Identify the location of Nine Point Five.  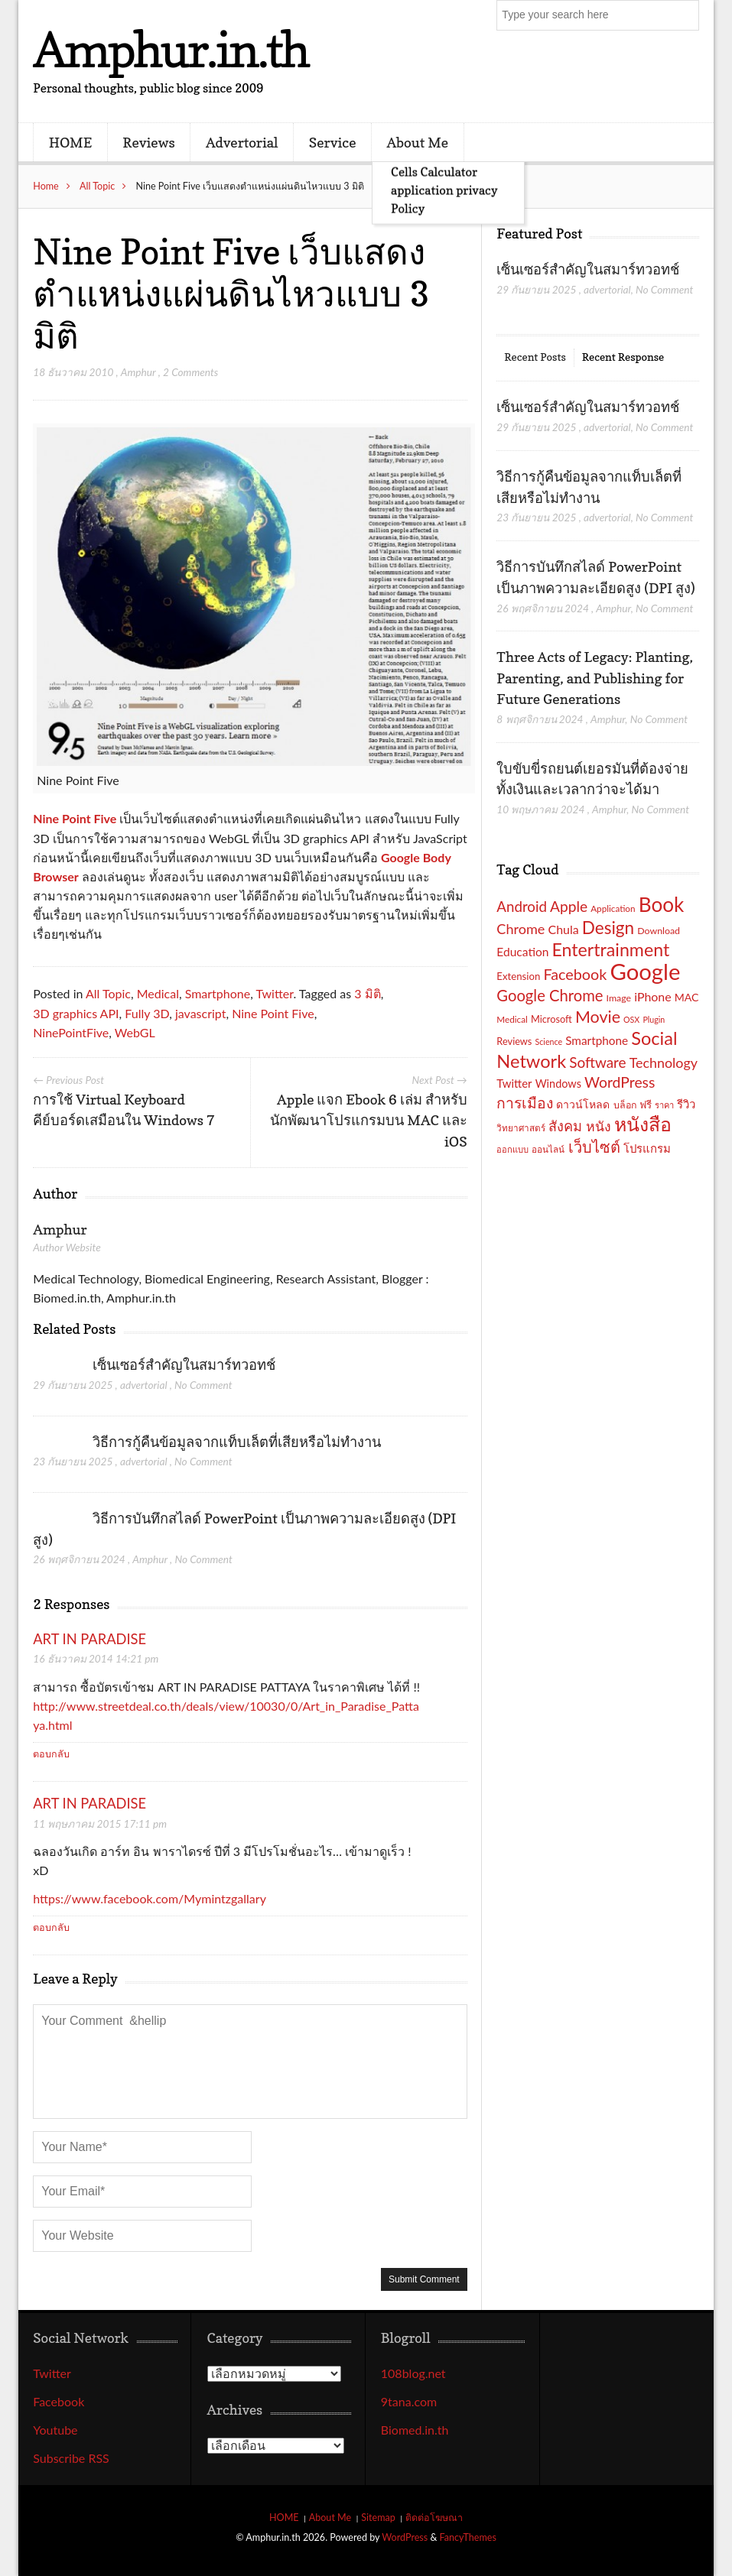
(74, 818).